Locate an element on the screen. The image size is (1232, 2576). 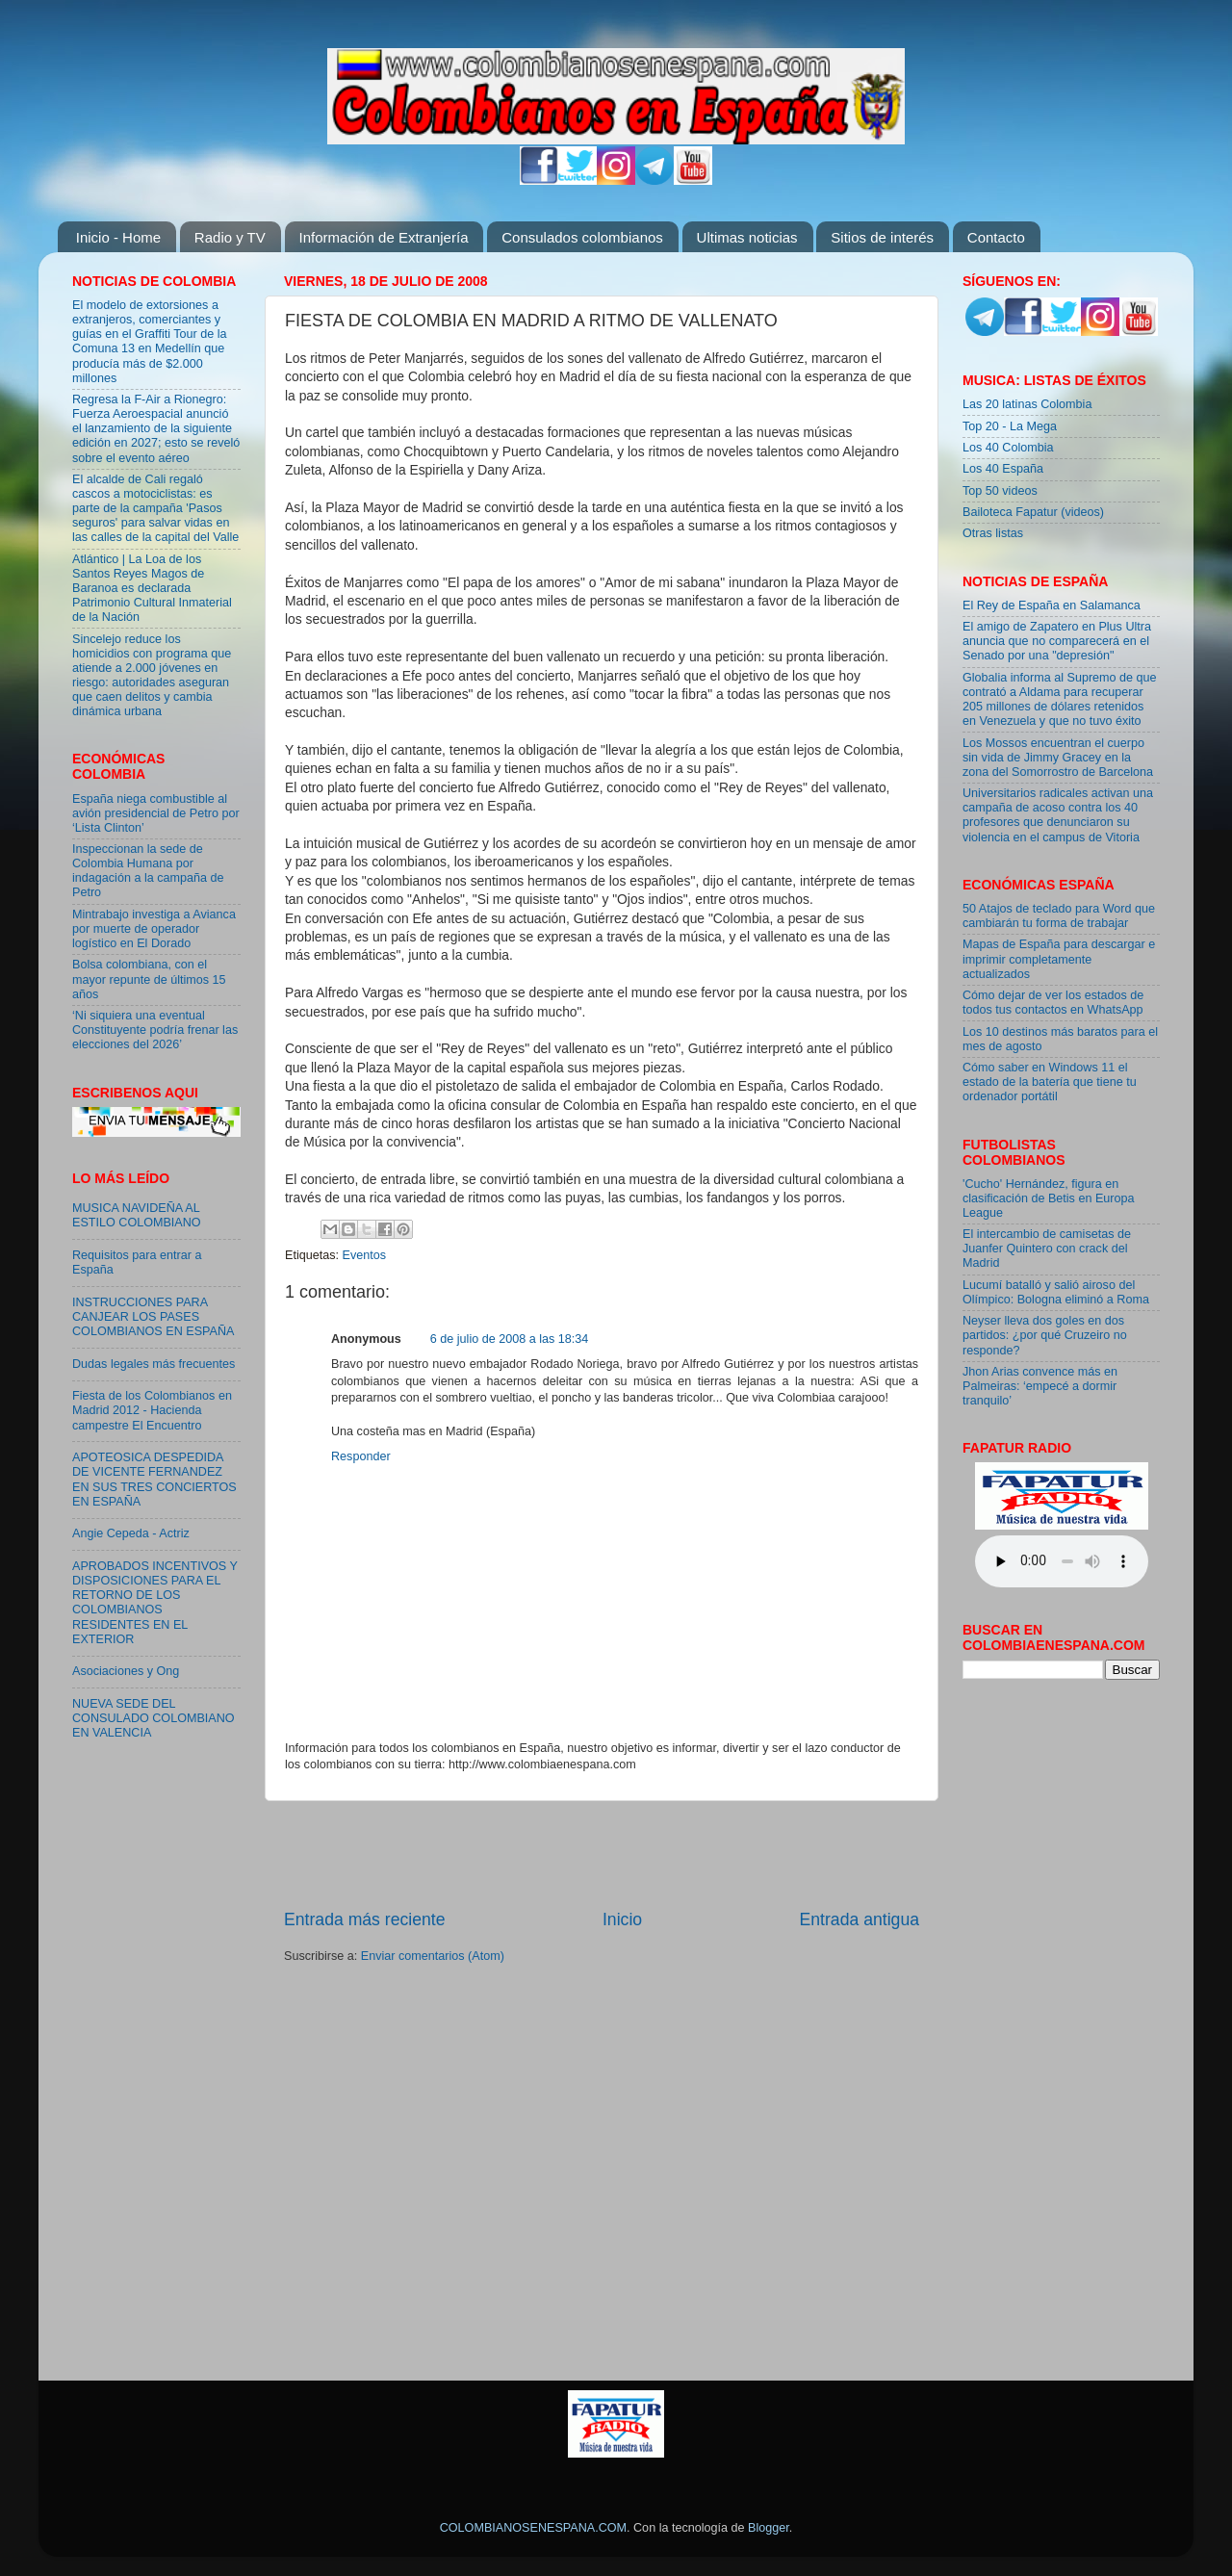
El Rey de España en Salamanca is located at coordinates (1051, 605).